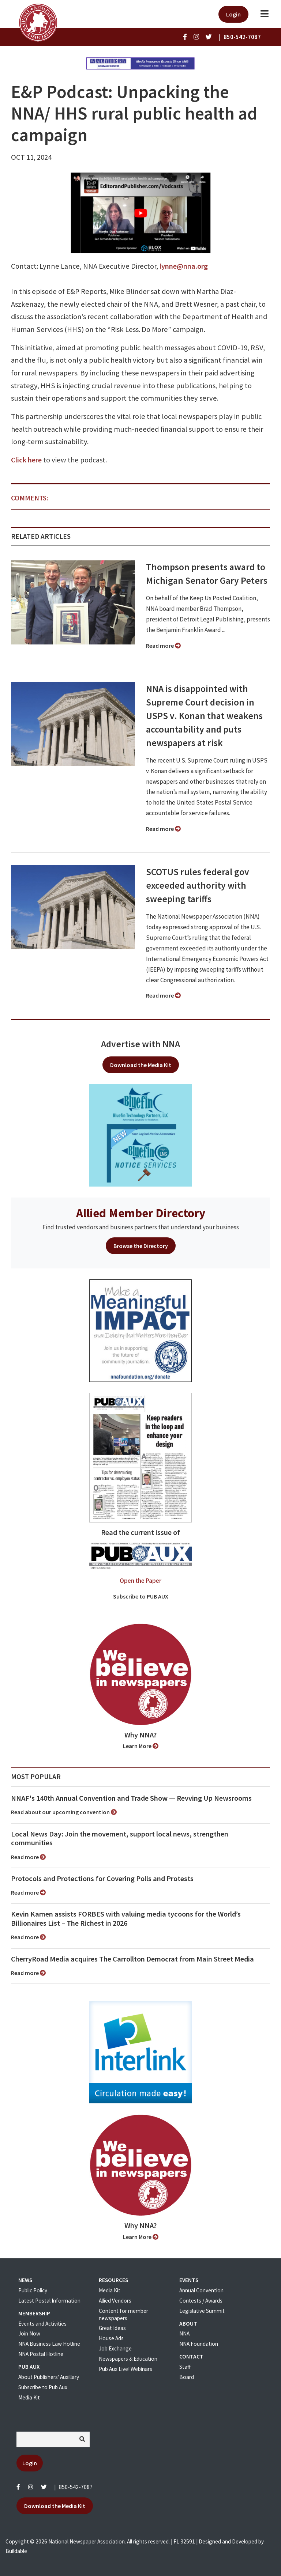 This screenshot has height=2576, width=281. I want to click on Pub Aux Live! Webinars, so click(125, 2368).